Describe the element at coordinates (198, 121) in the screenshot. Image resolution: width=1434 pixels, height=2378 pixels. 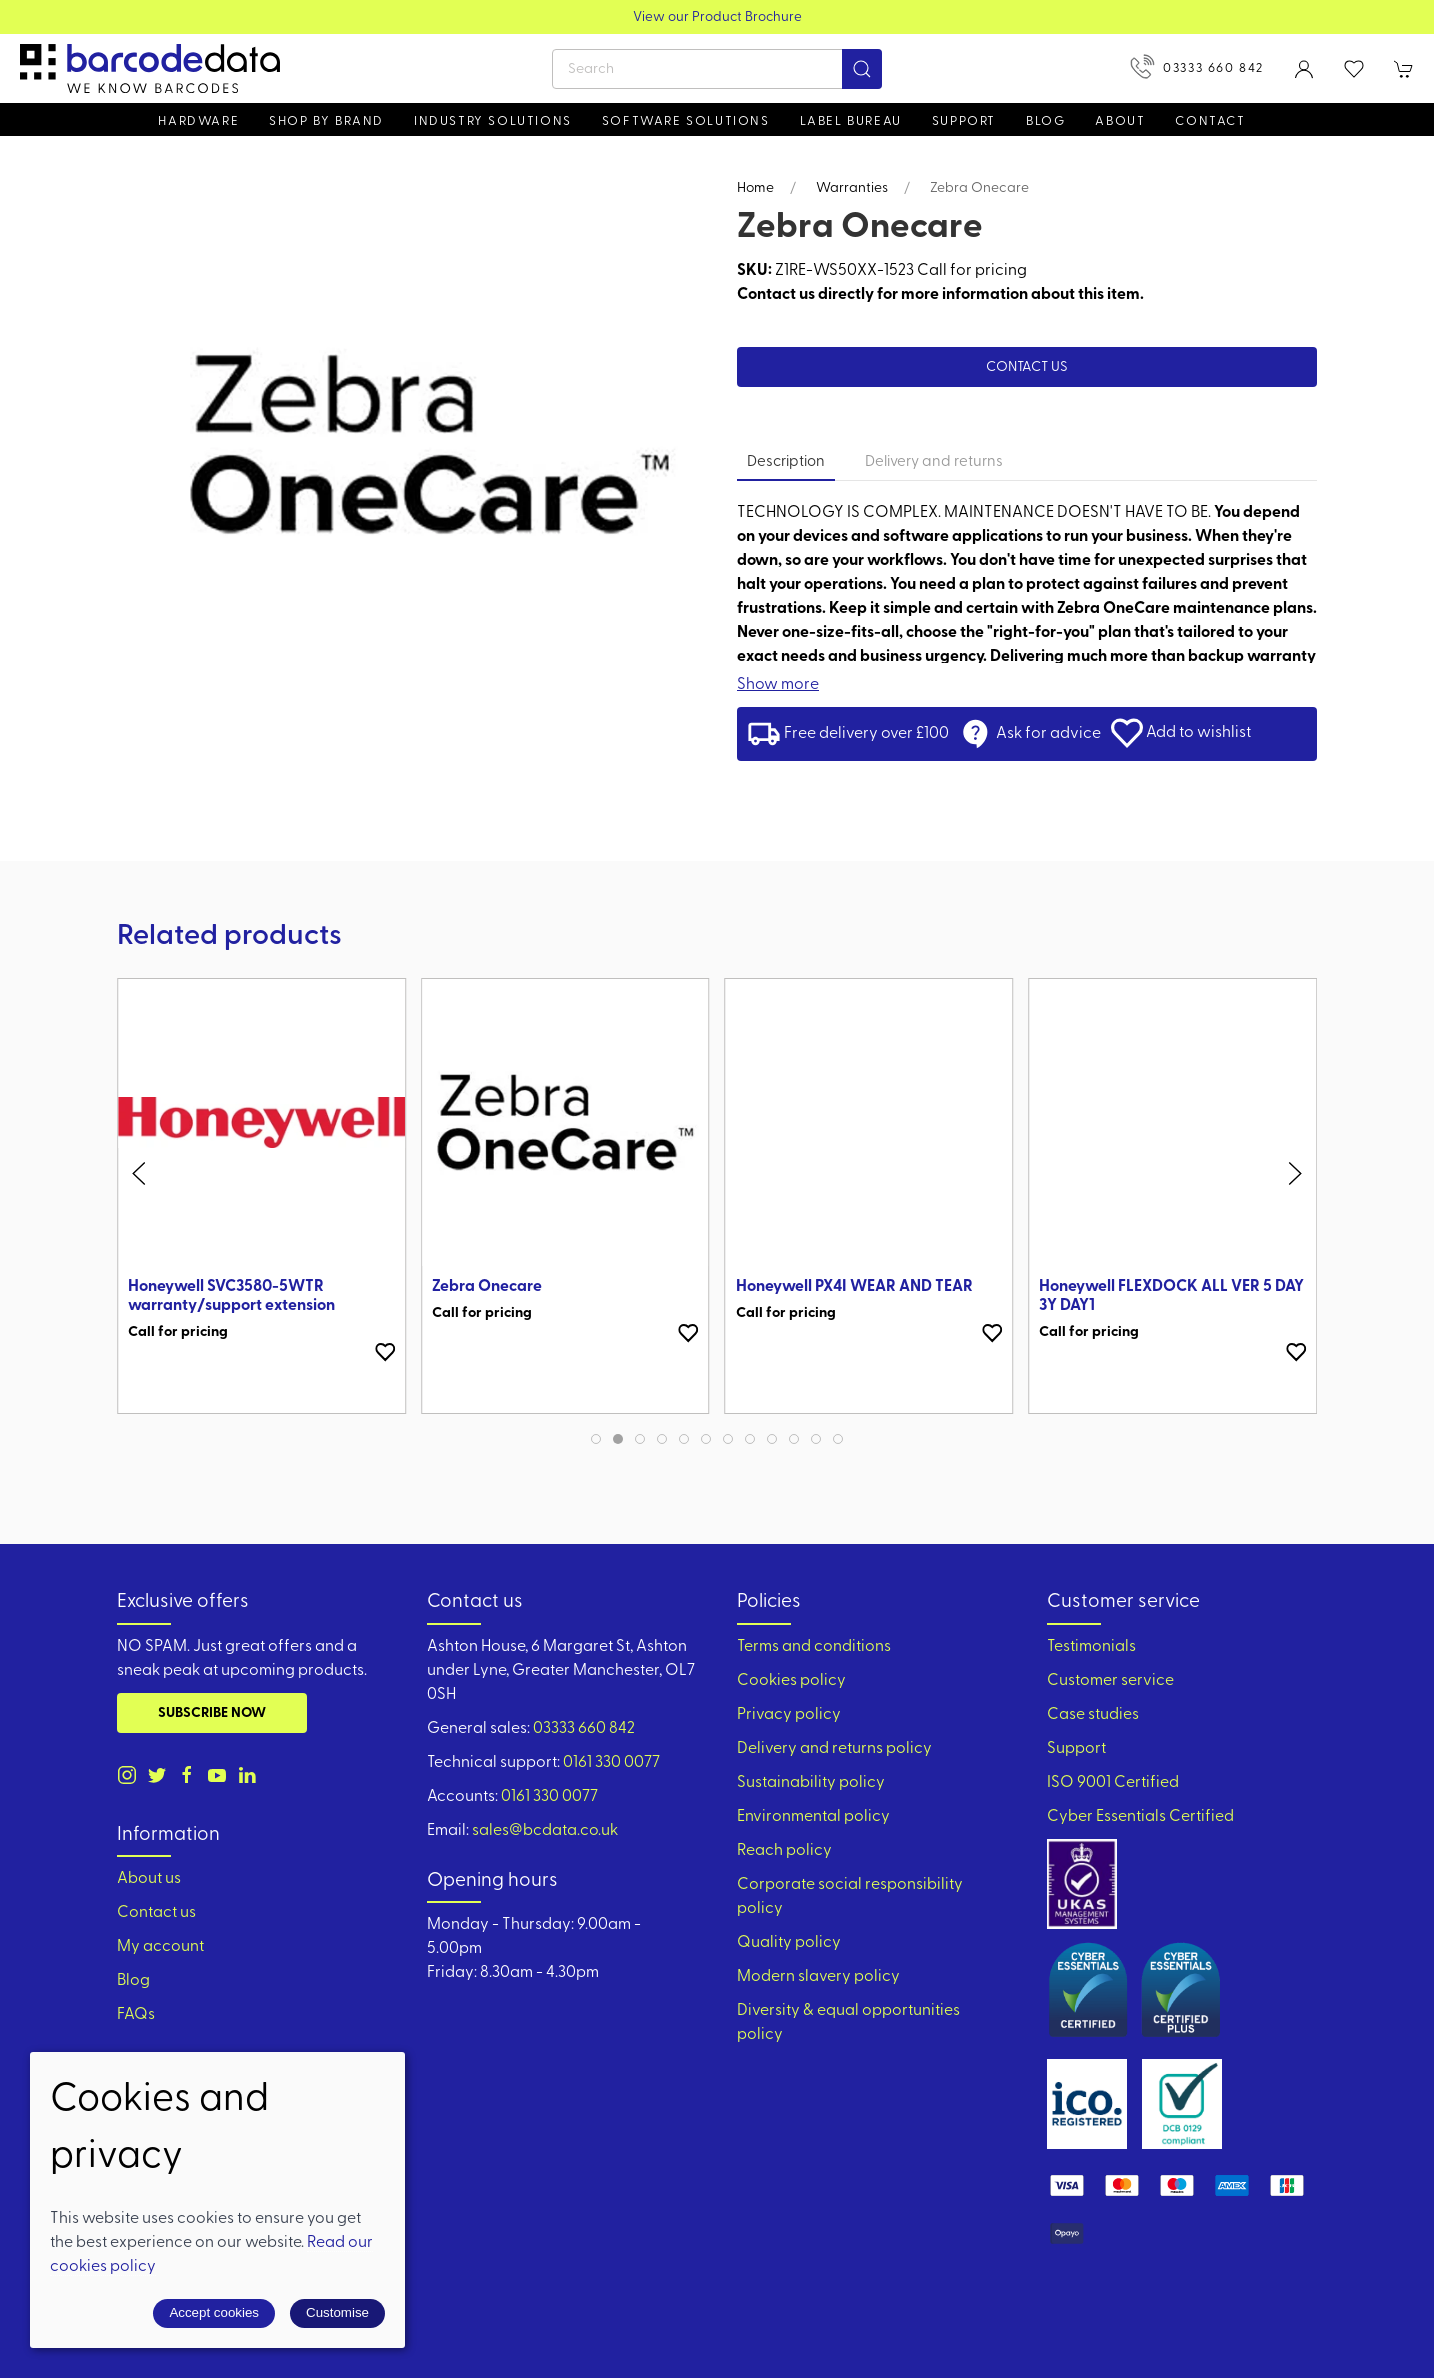
I see `Hardware [button]` at that location.